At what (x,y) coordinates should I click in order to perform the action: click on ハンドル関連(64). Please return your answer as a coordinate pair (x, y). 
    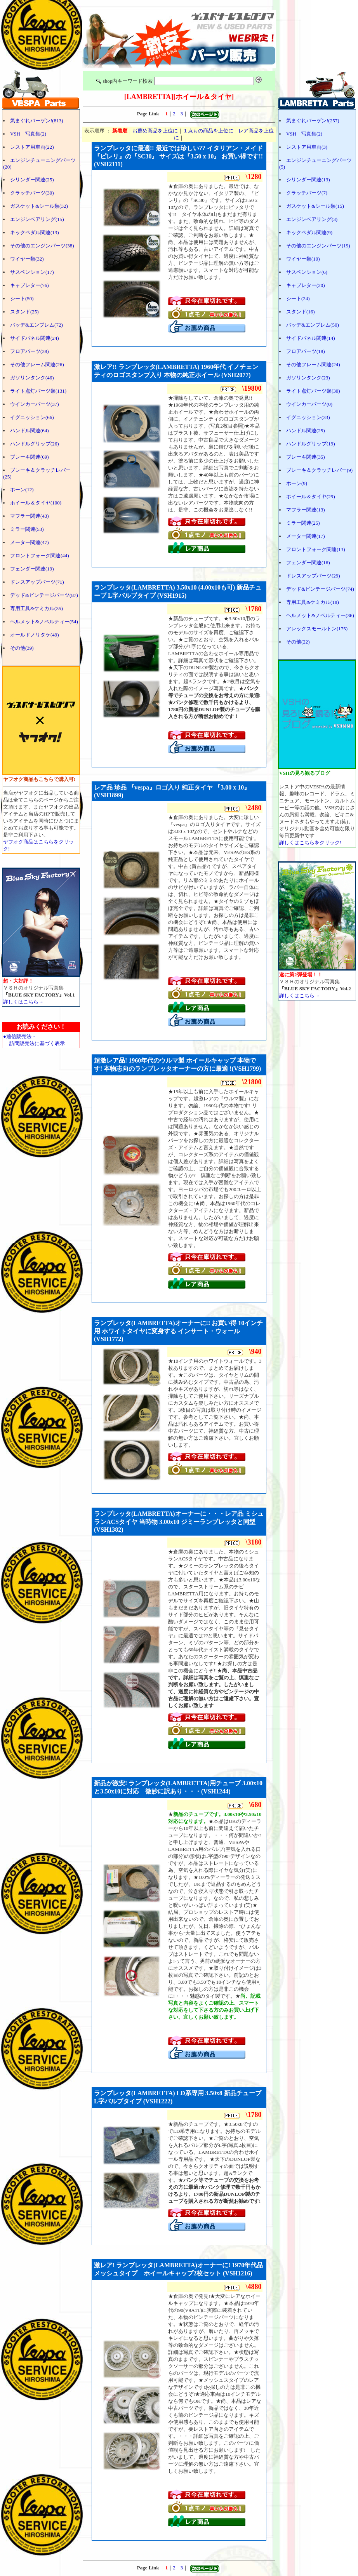
    Looking at the image, I should click on (29, 430).